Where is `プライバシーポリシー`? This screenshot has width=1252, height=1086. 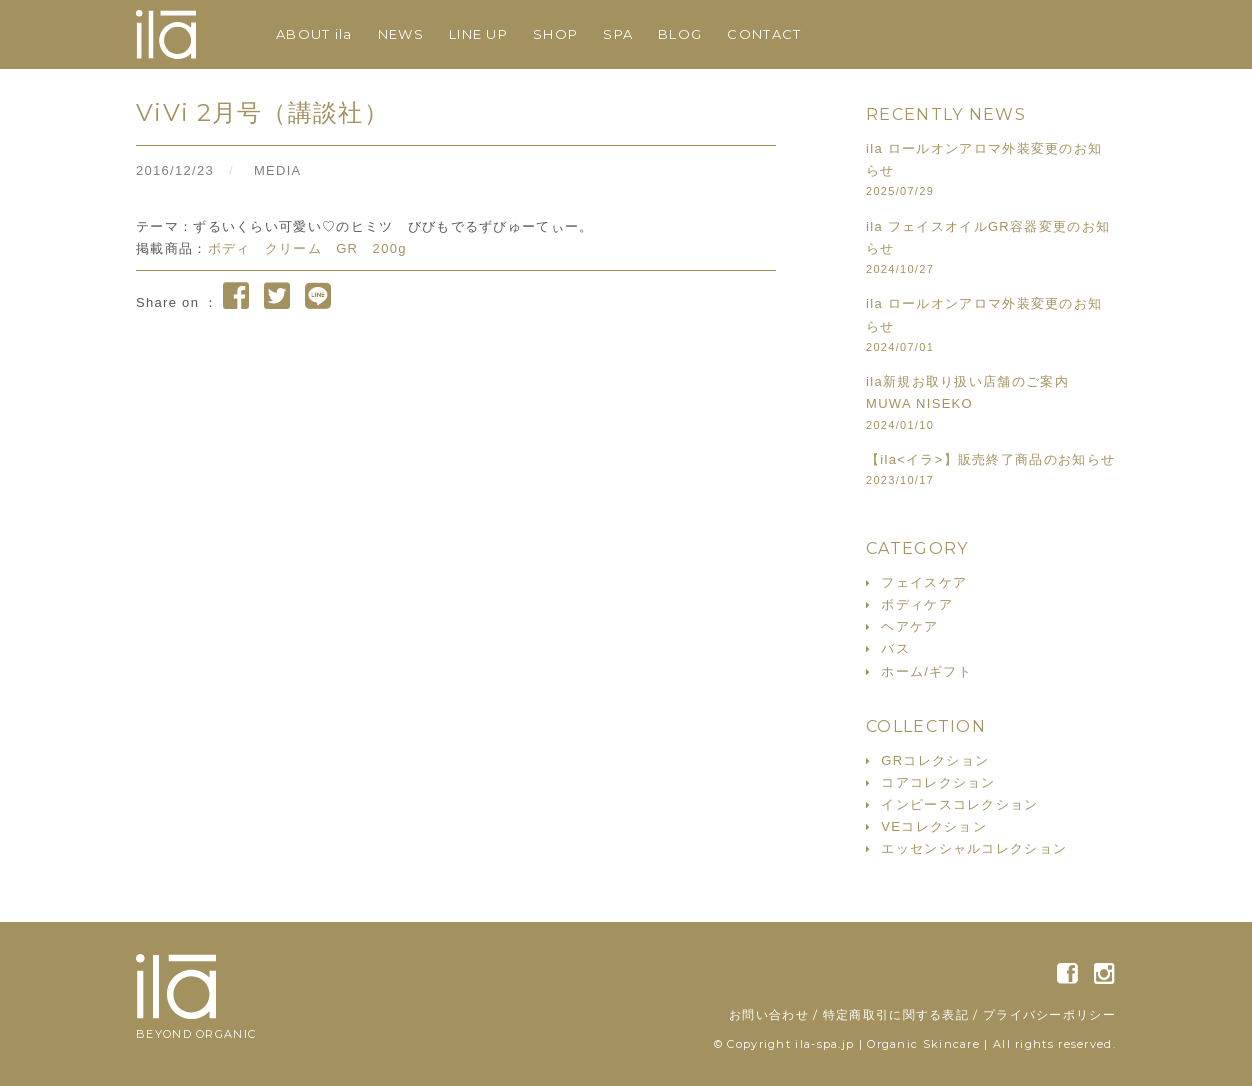
プライバシーポリシー is located at coordinates (1049, 1014).